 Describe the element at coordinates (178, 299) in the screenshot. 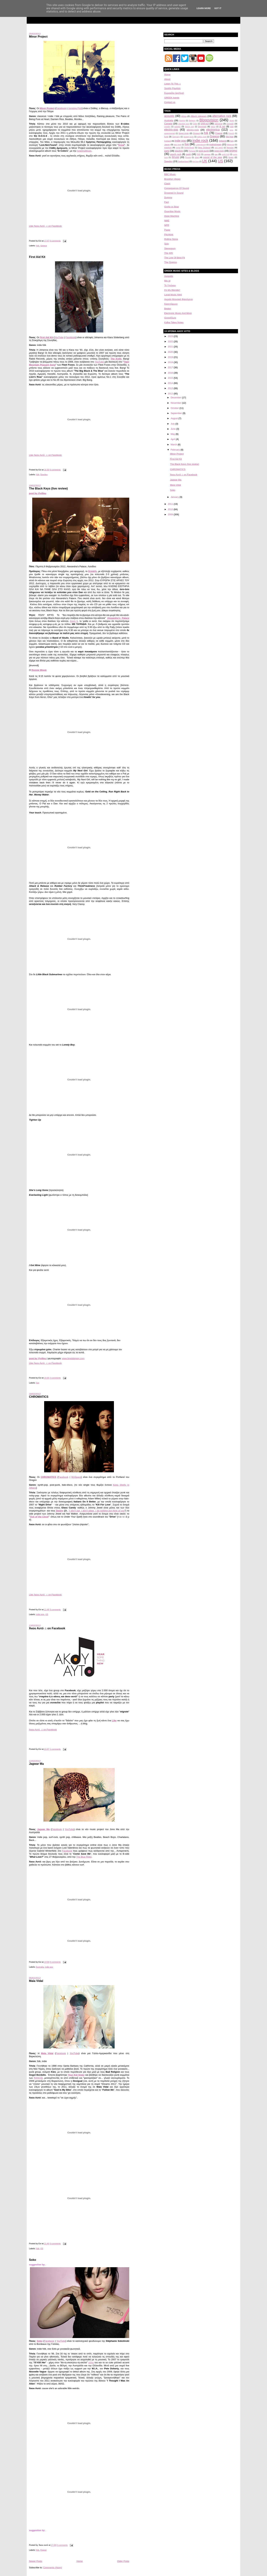

I see `Aκραία Μουσικά Φαινόμενα` at that location.